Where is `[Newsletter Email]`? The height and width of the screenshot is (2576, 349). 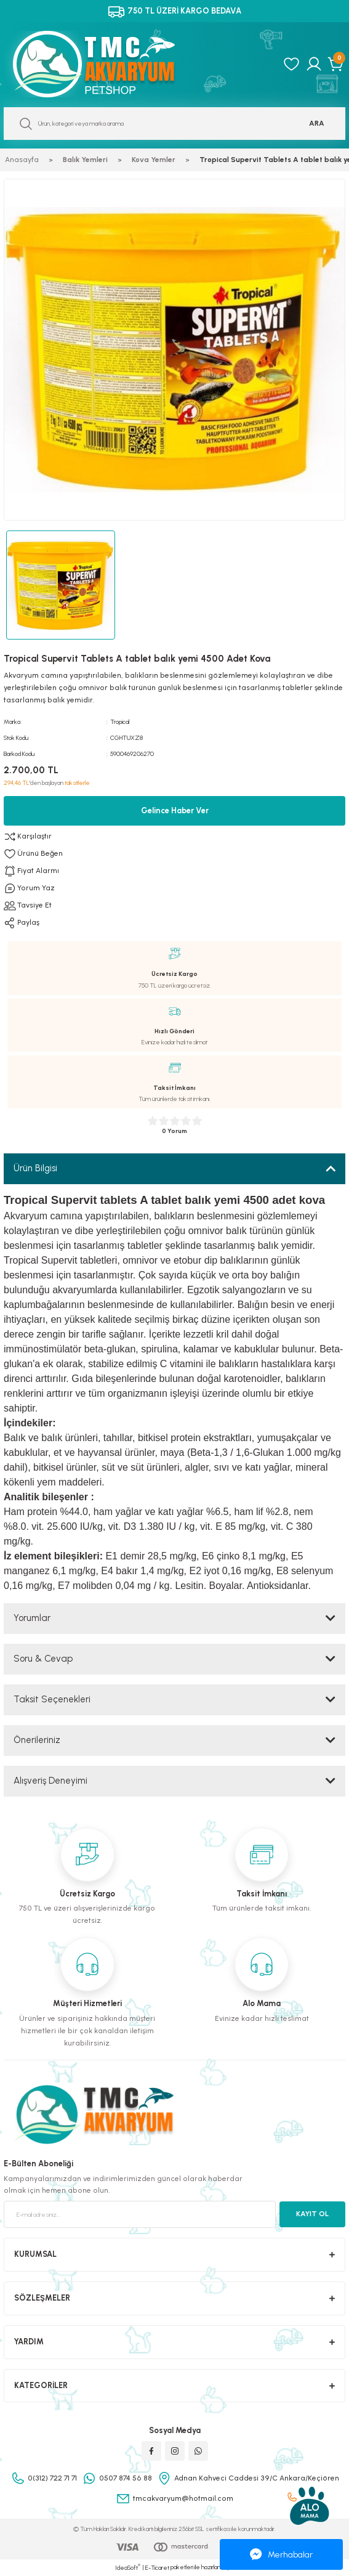
[Newsletter Email] is located at coordinates (140, 2214).